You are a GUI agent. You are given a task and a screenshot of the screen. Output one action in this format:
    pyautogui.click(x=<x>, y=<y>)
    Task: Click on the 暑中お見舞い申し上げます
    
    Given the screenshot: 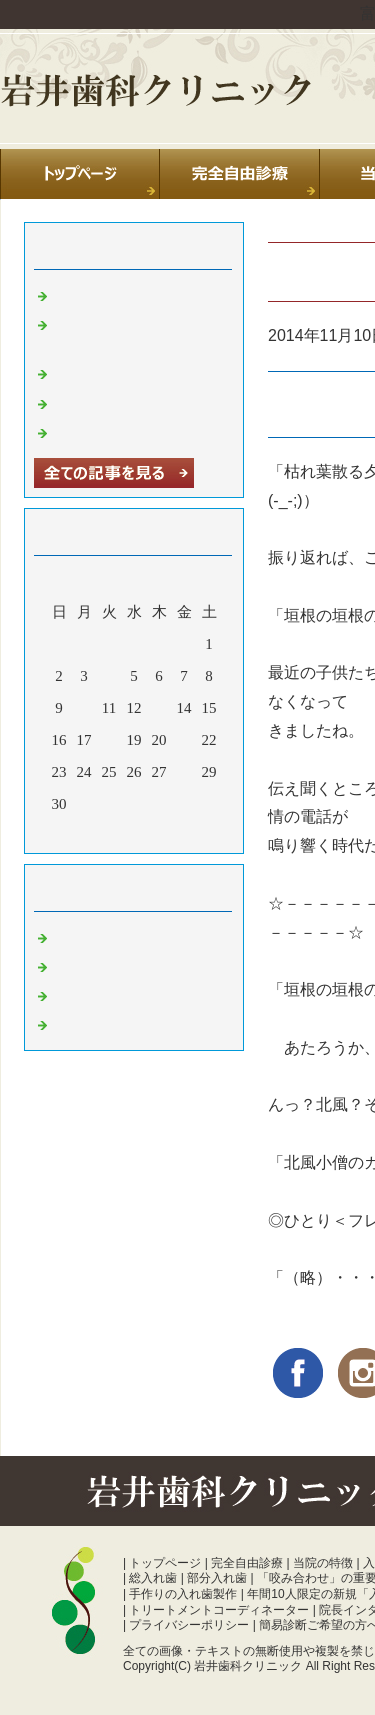 What is the action you would take?
    pyautogui.click(x=144, y=431)
    